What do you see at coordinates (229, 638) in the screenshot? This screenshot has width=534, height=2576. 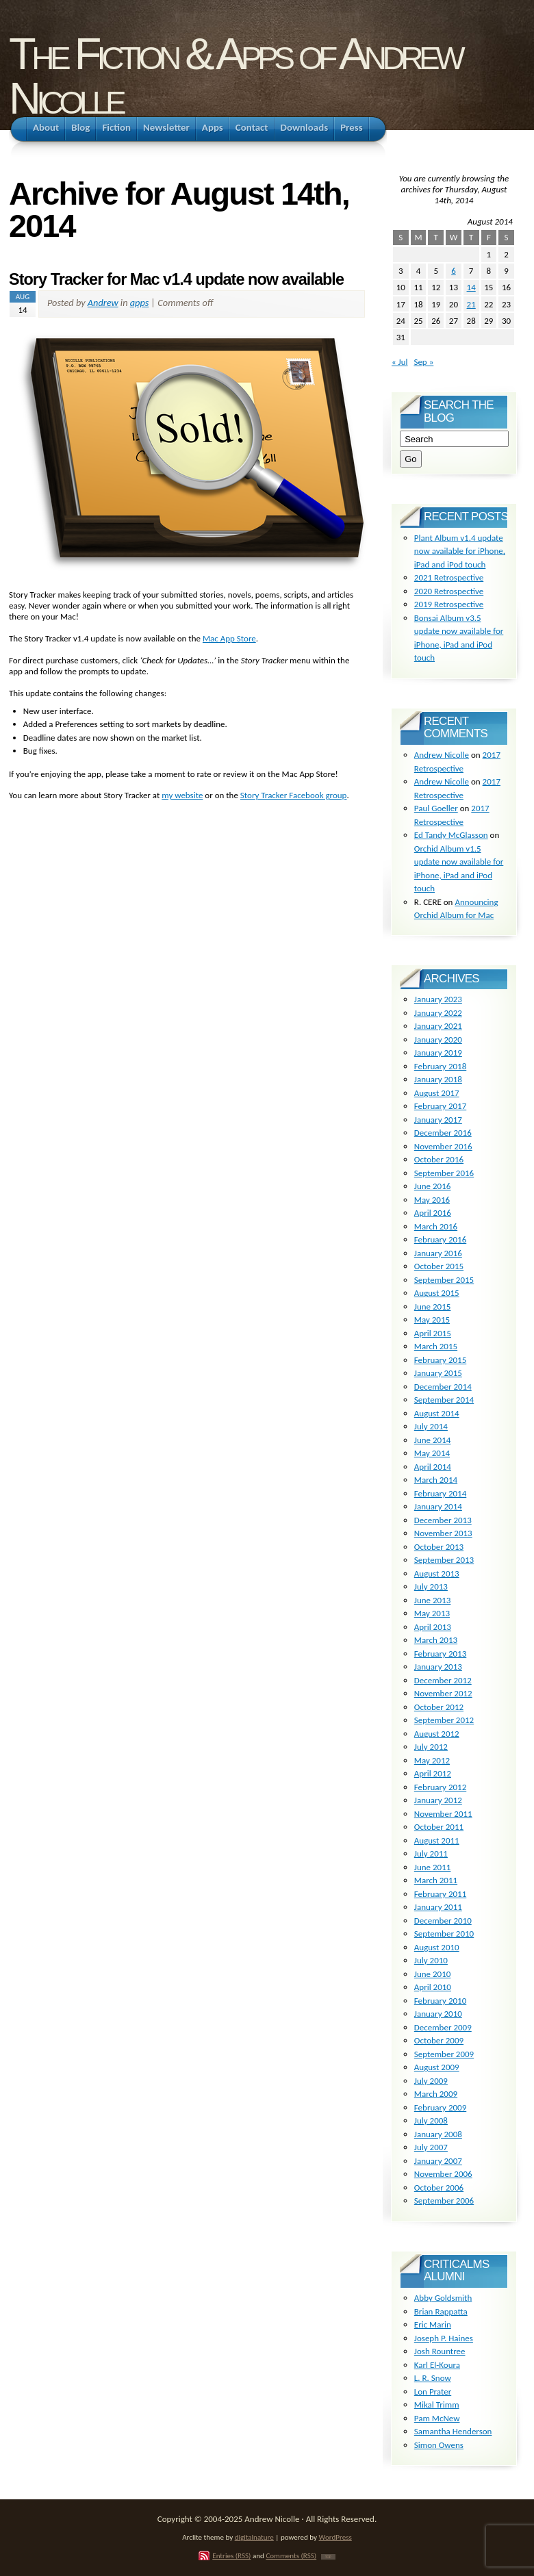 I see `Mac App Store` at bounding box center [229, 638].